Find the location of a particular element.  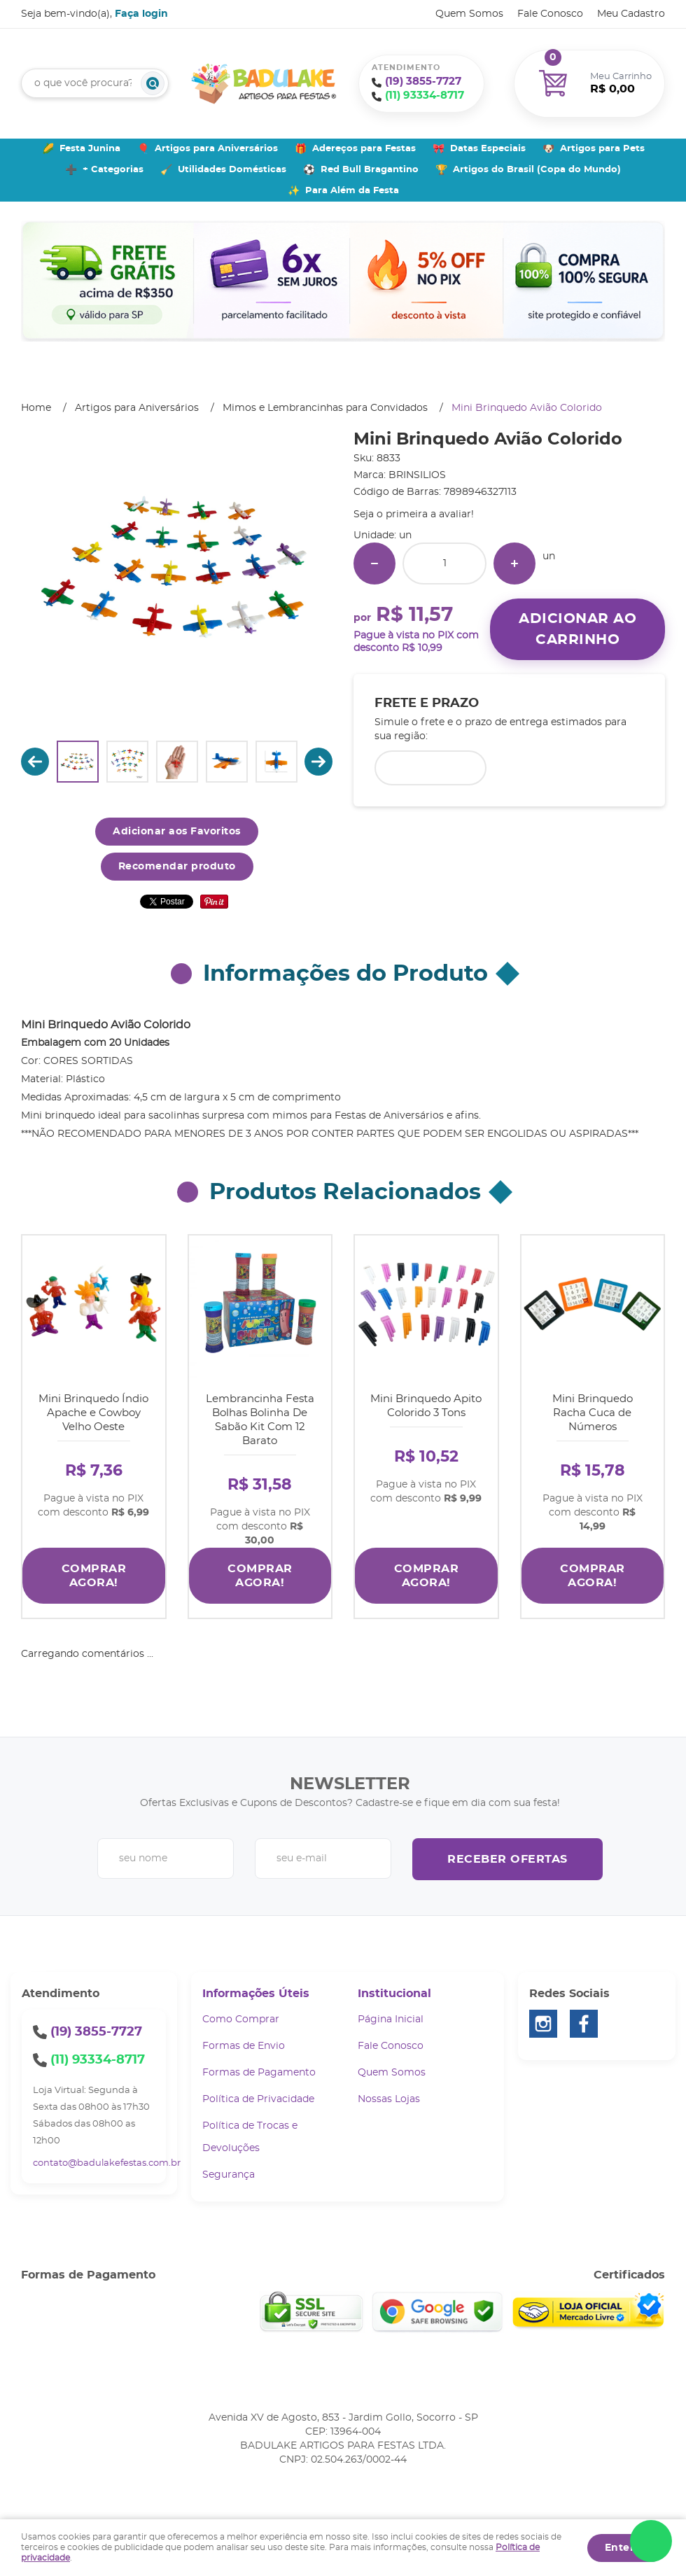

Artigos do Brasil (Copa do Mundo) is located at coordinates (537, 169).